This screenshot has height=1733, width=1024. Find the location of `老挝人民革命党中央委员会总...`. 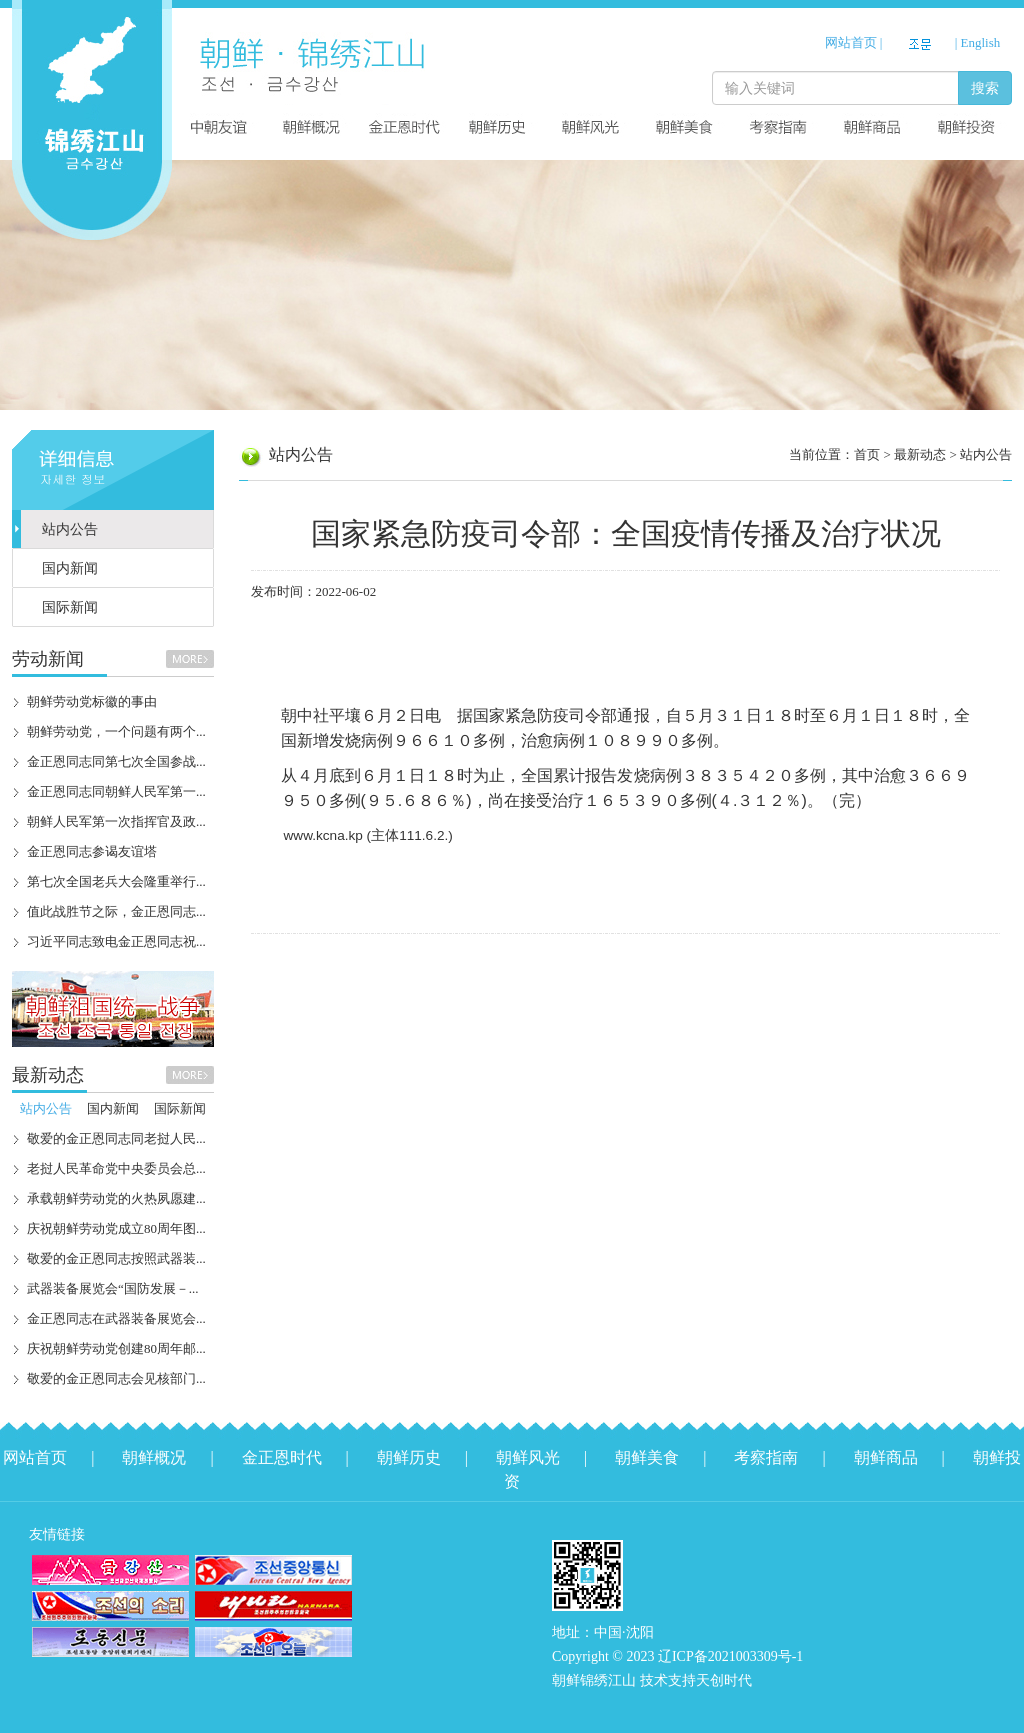

老挝人民革命党中央委员会总... is located at coordinates (116, 1168).